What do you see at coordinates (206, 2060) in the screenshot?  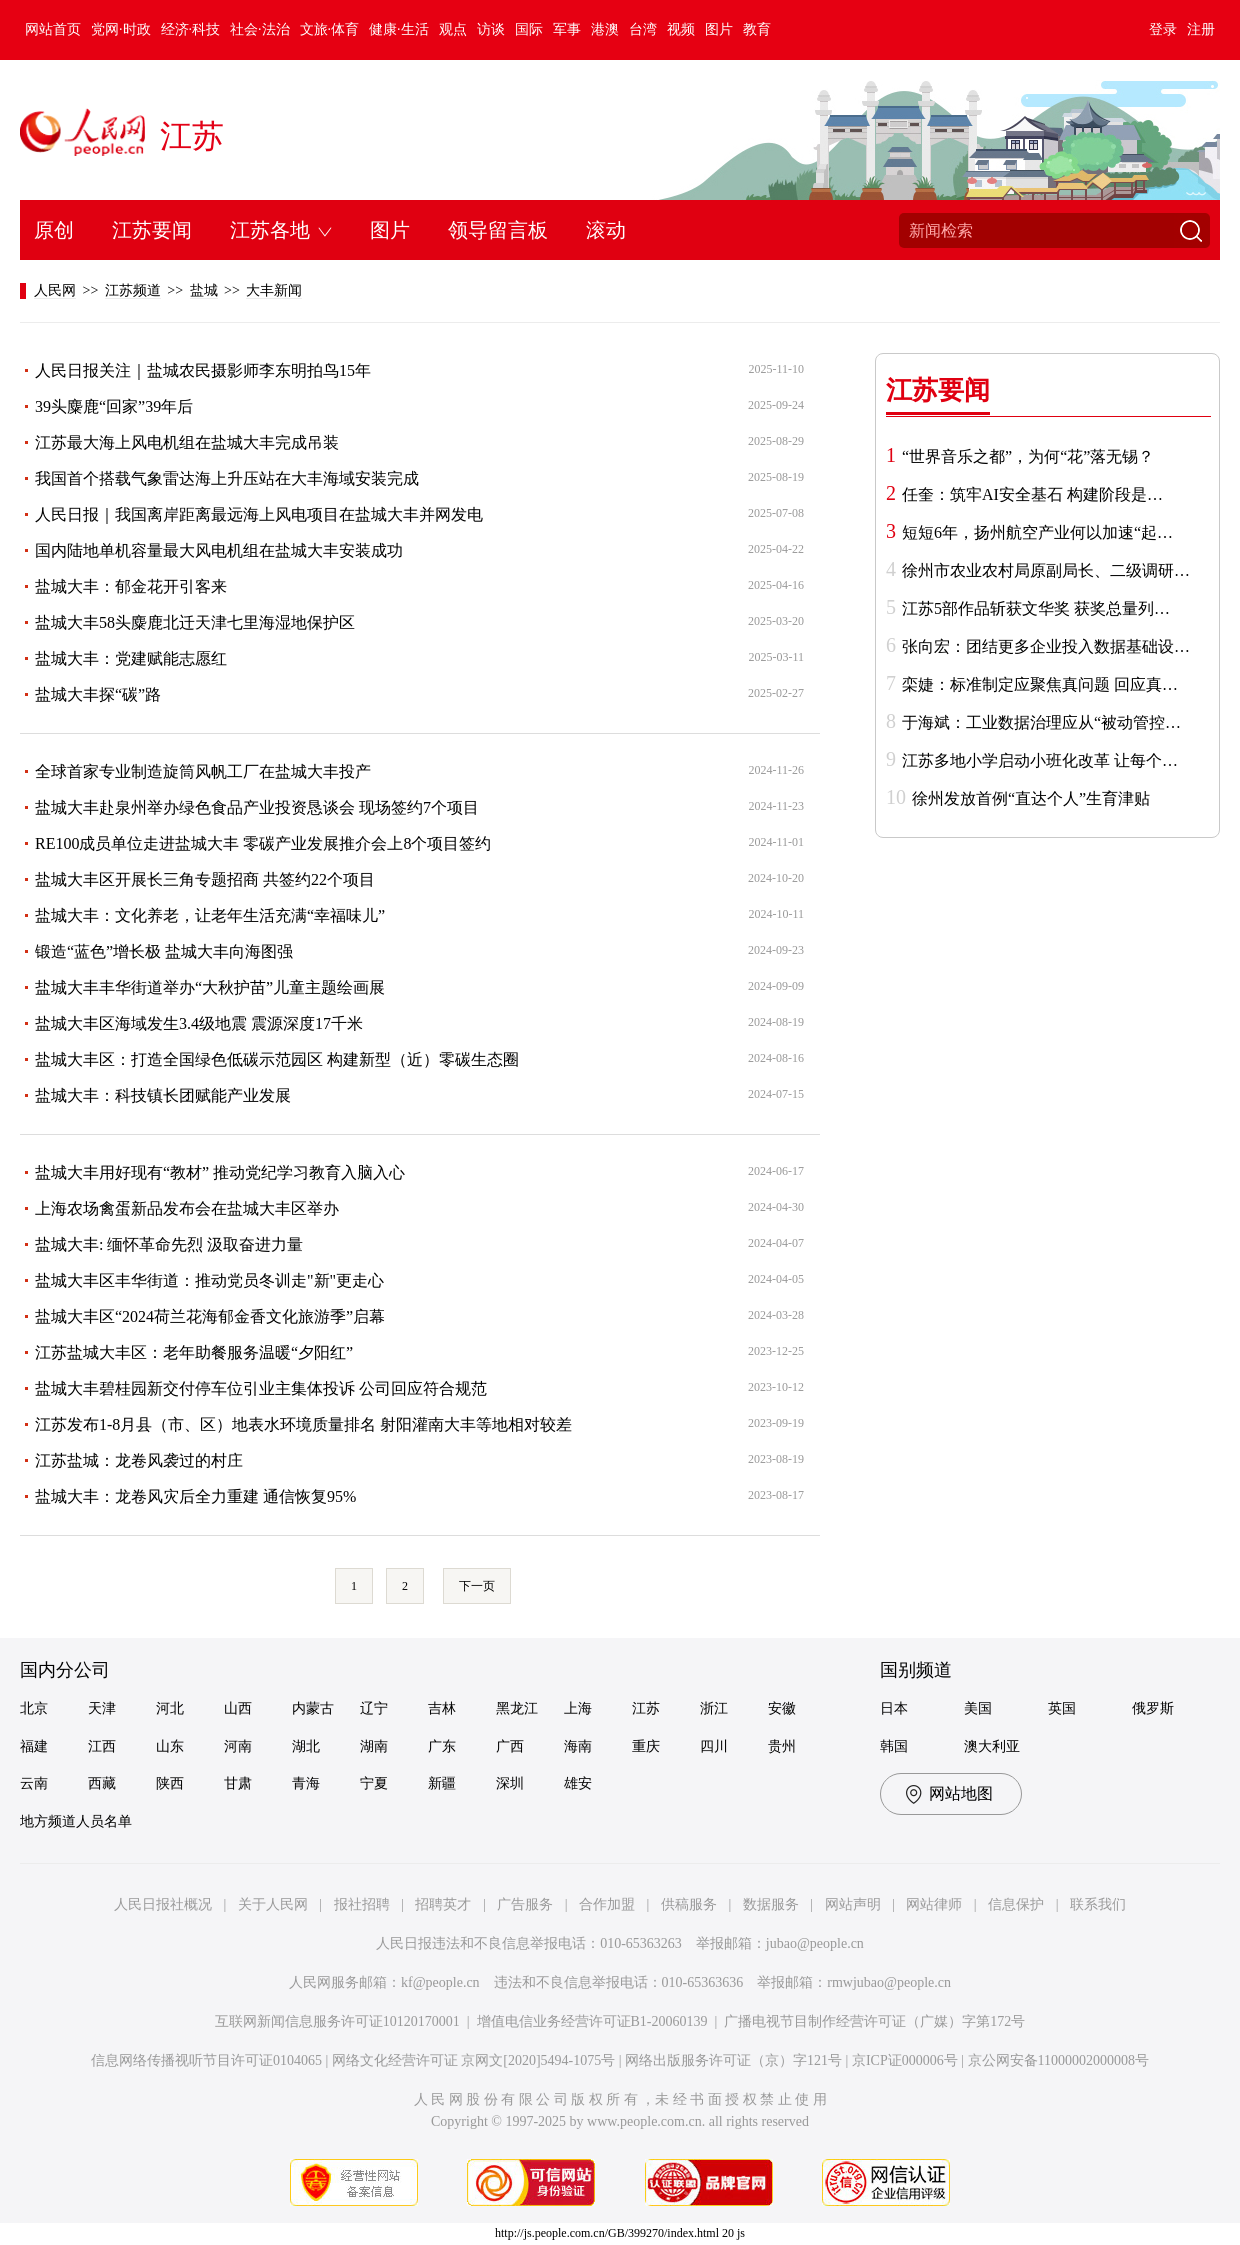 I see `信息网络传播视听节目许可证0104065` at bounding box center [206, 2060].